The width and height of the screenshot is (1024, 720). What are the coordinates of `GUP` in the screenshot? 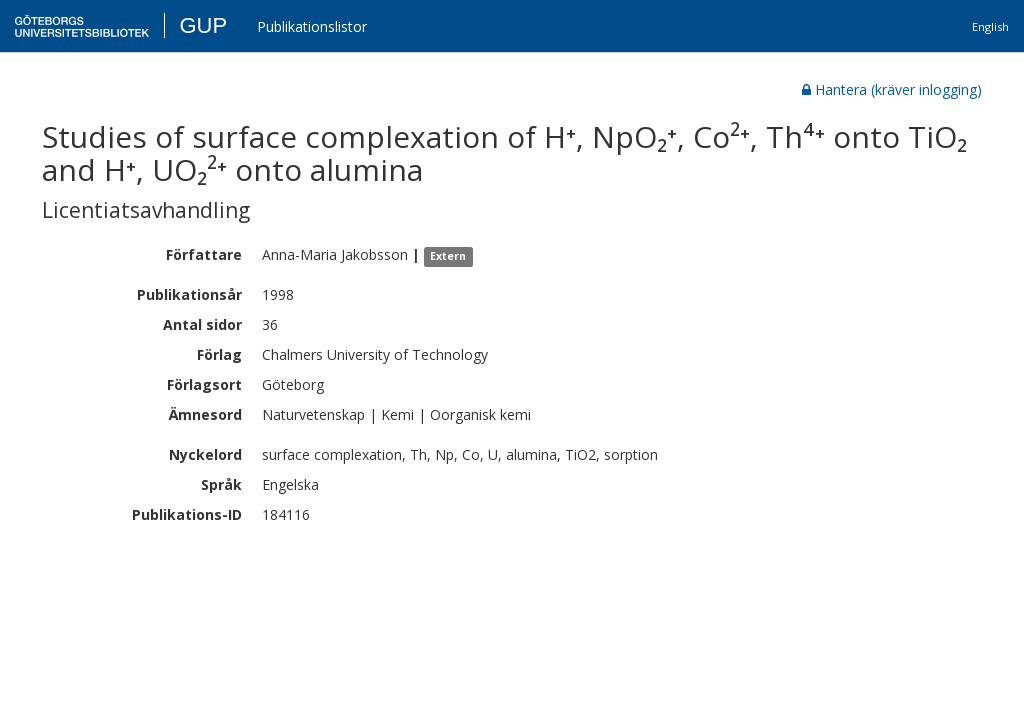 It's located at (203, 25).